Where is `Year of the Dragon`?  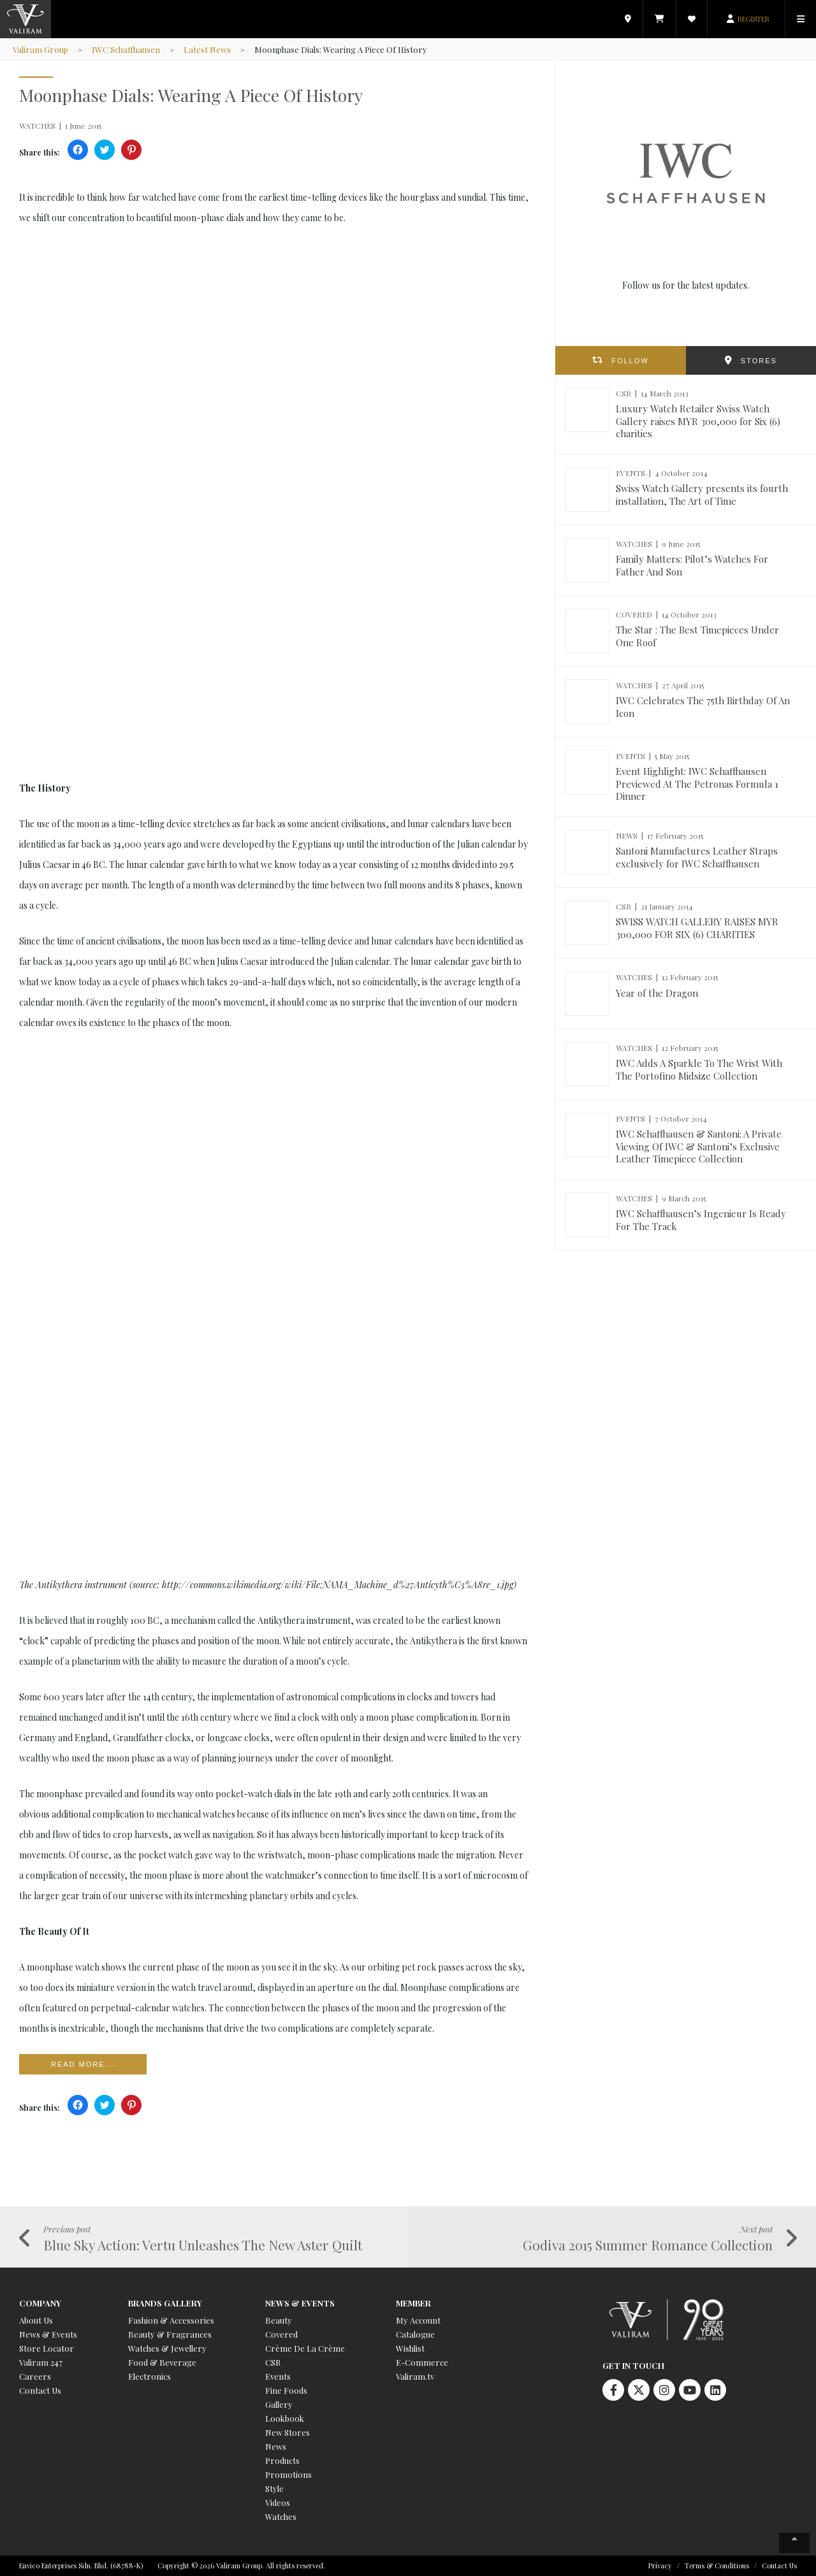 Year of the Dragon is located at coordinates (657, 993).